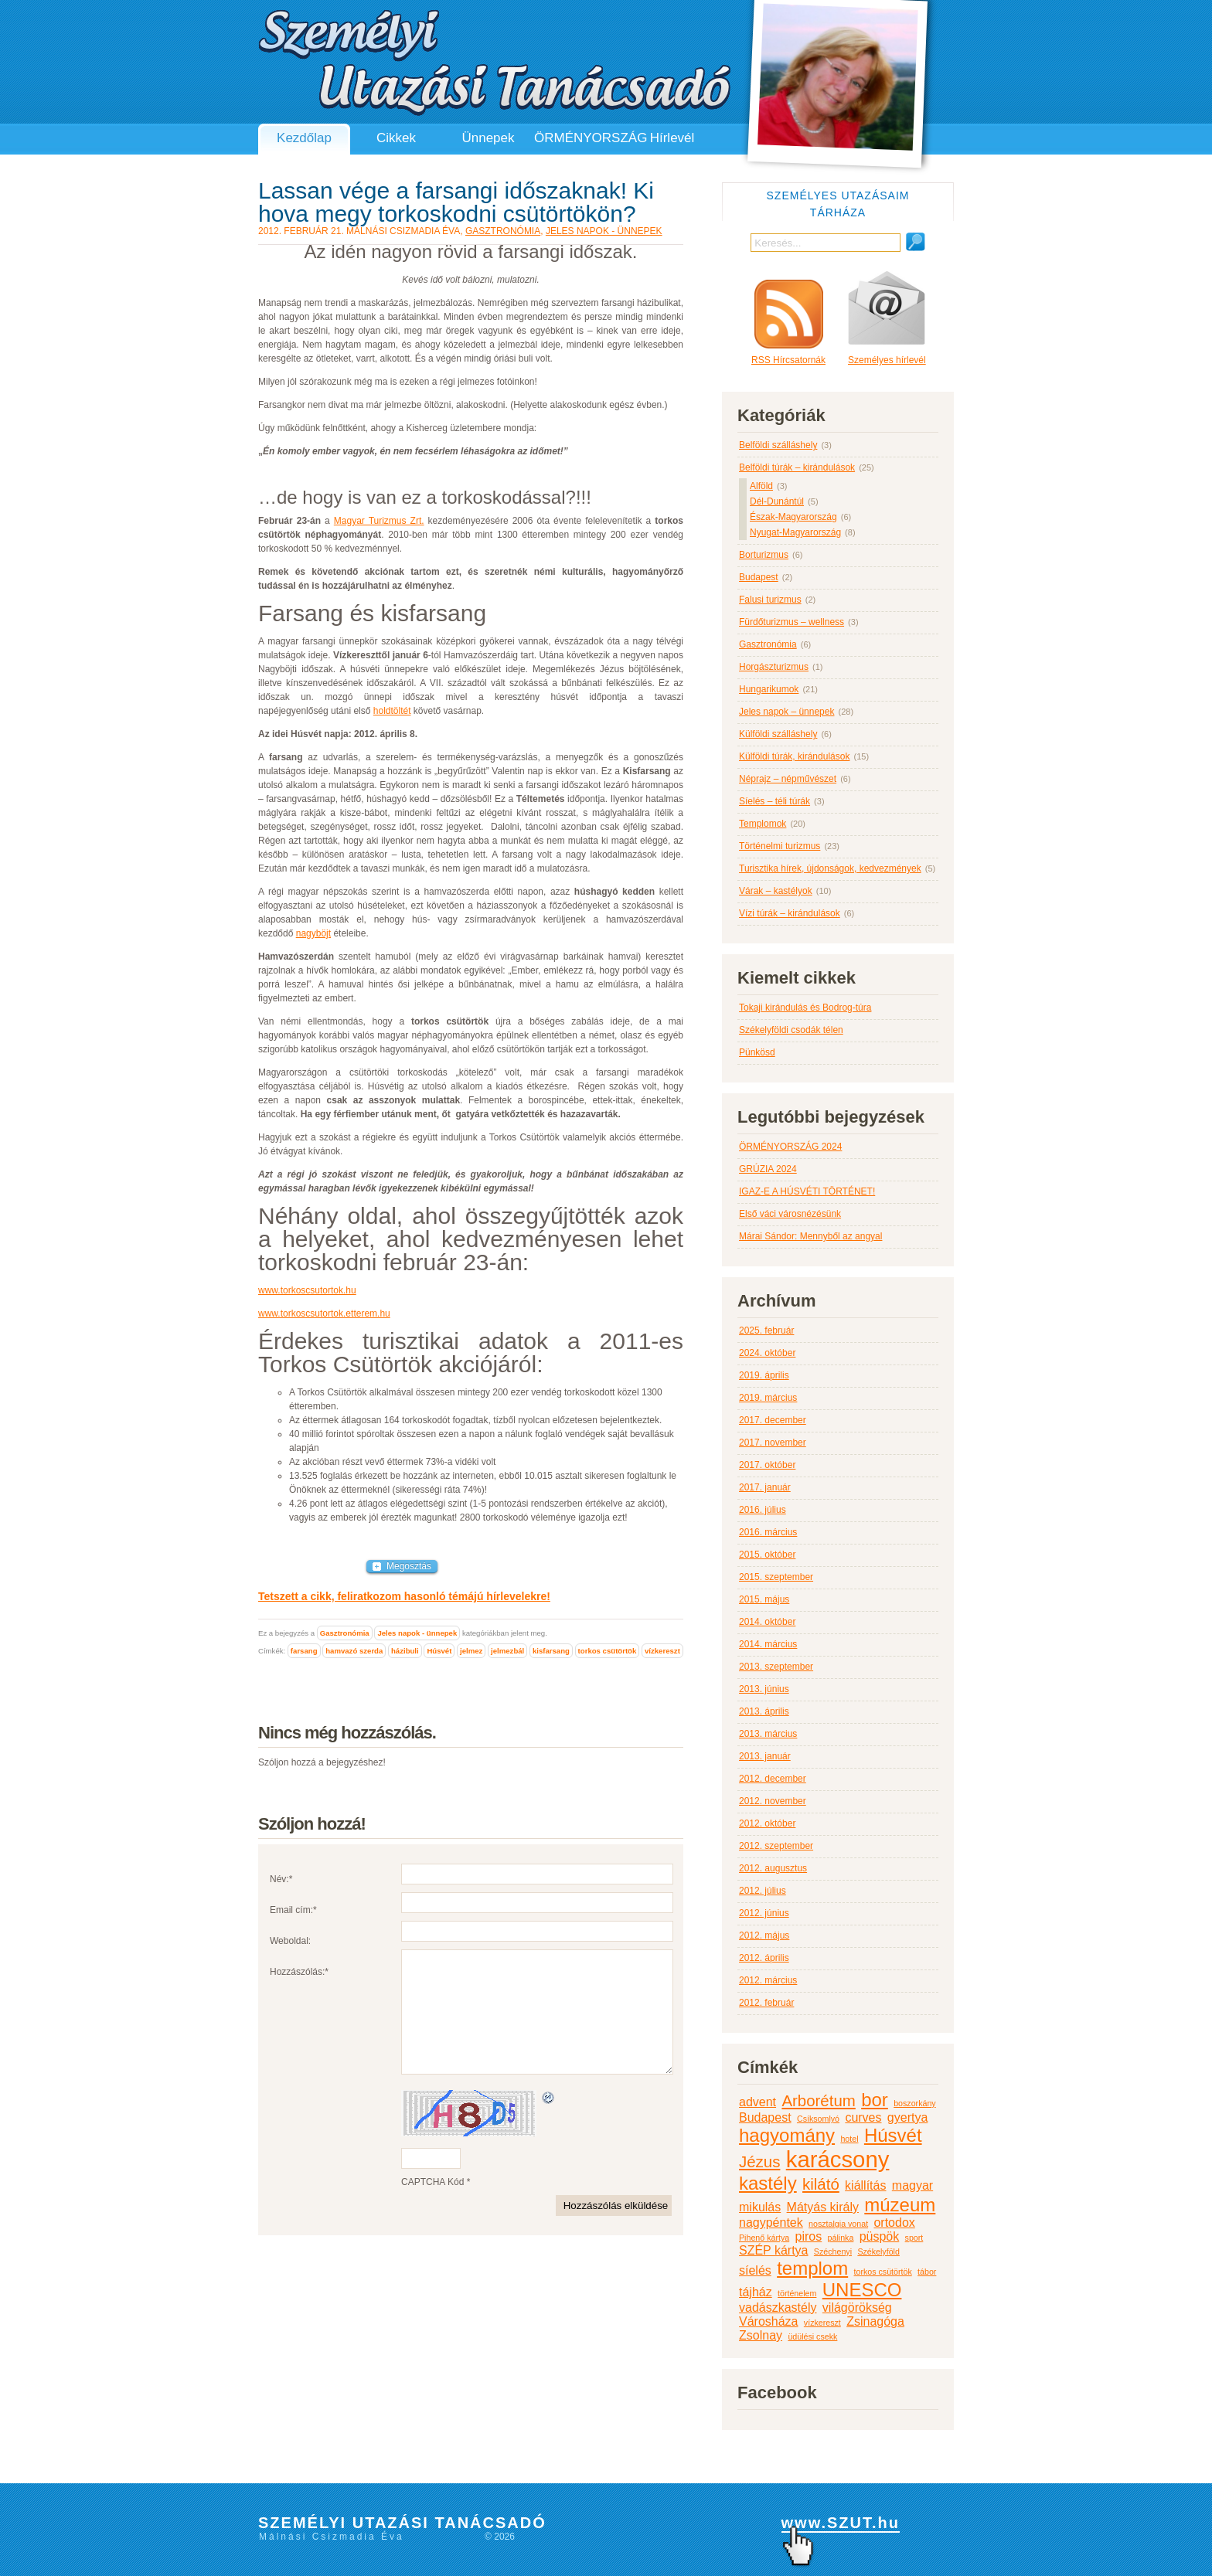 This screenshot has height=2576, width=1212. Describe the element at coordinates (794, 756) in the screenshot. I see `Külföldi túrák, kirándulások` at that location.